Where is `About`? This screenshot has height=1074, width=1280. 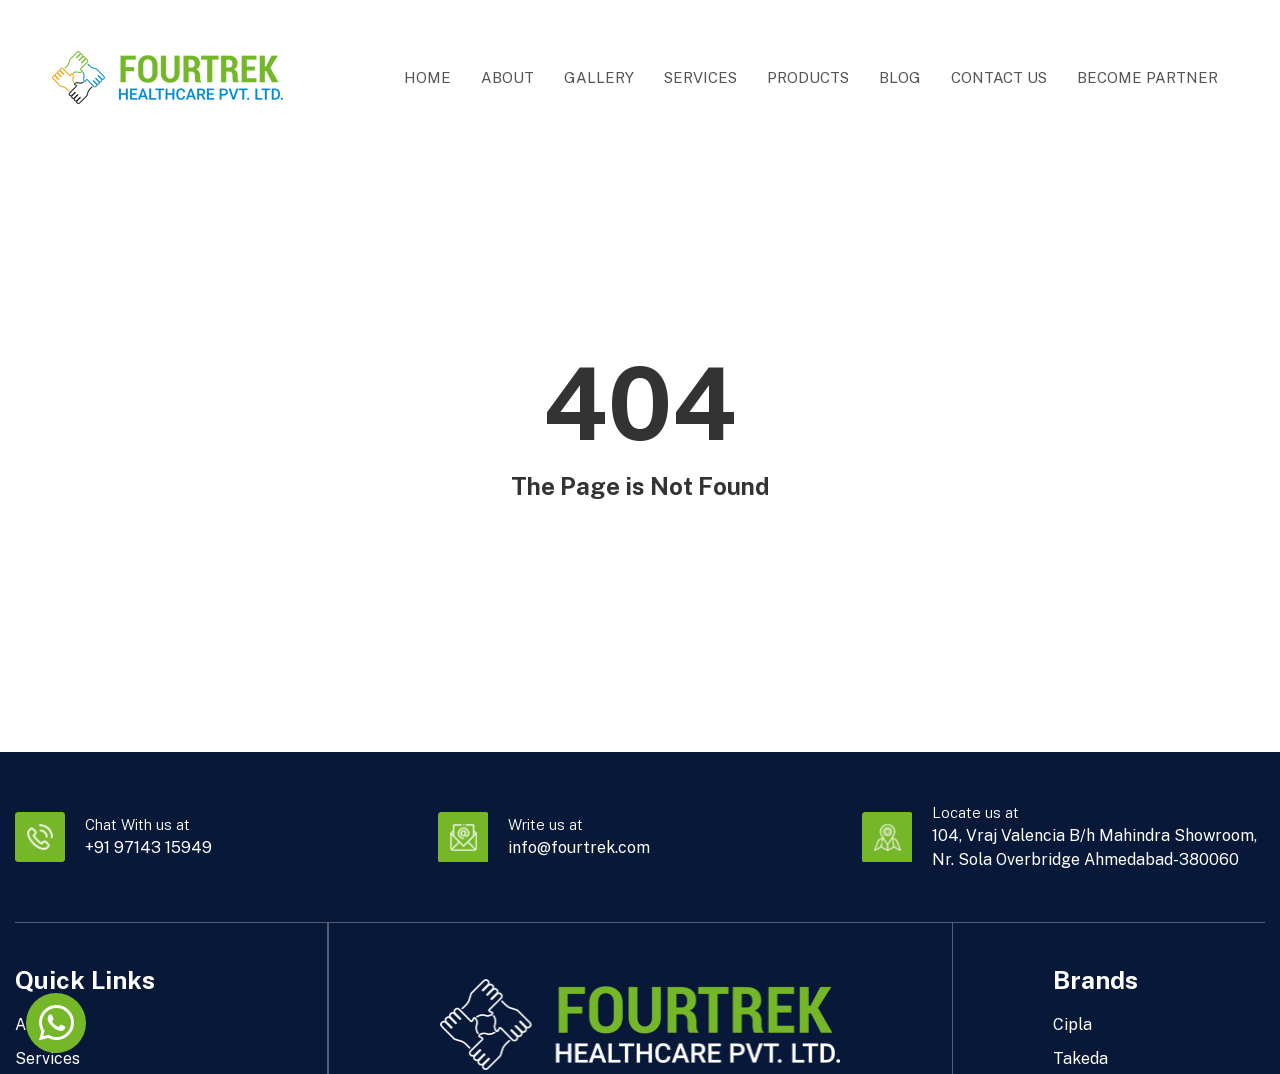 About is located at coordinates (507, 77).